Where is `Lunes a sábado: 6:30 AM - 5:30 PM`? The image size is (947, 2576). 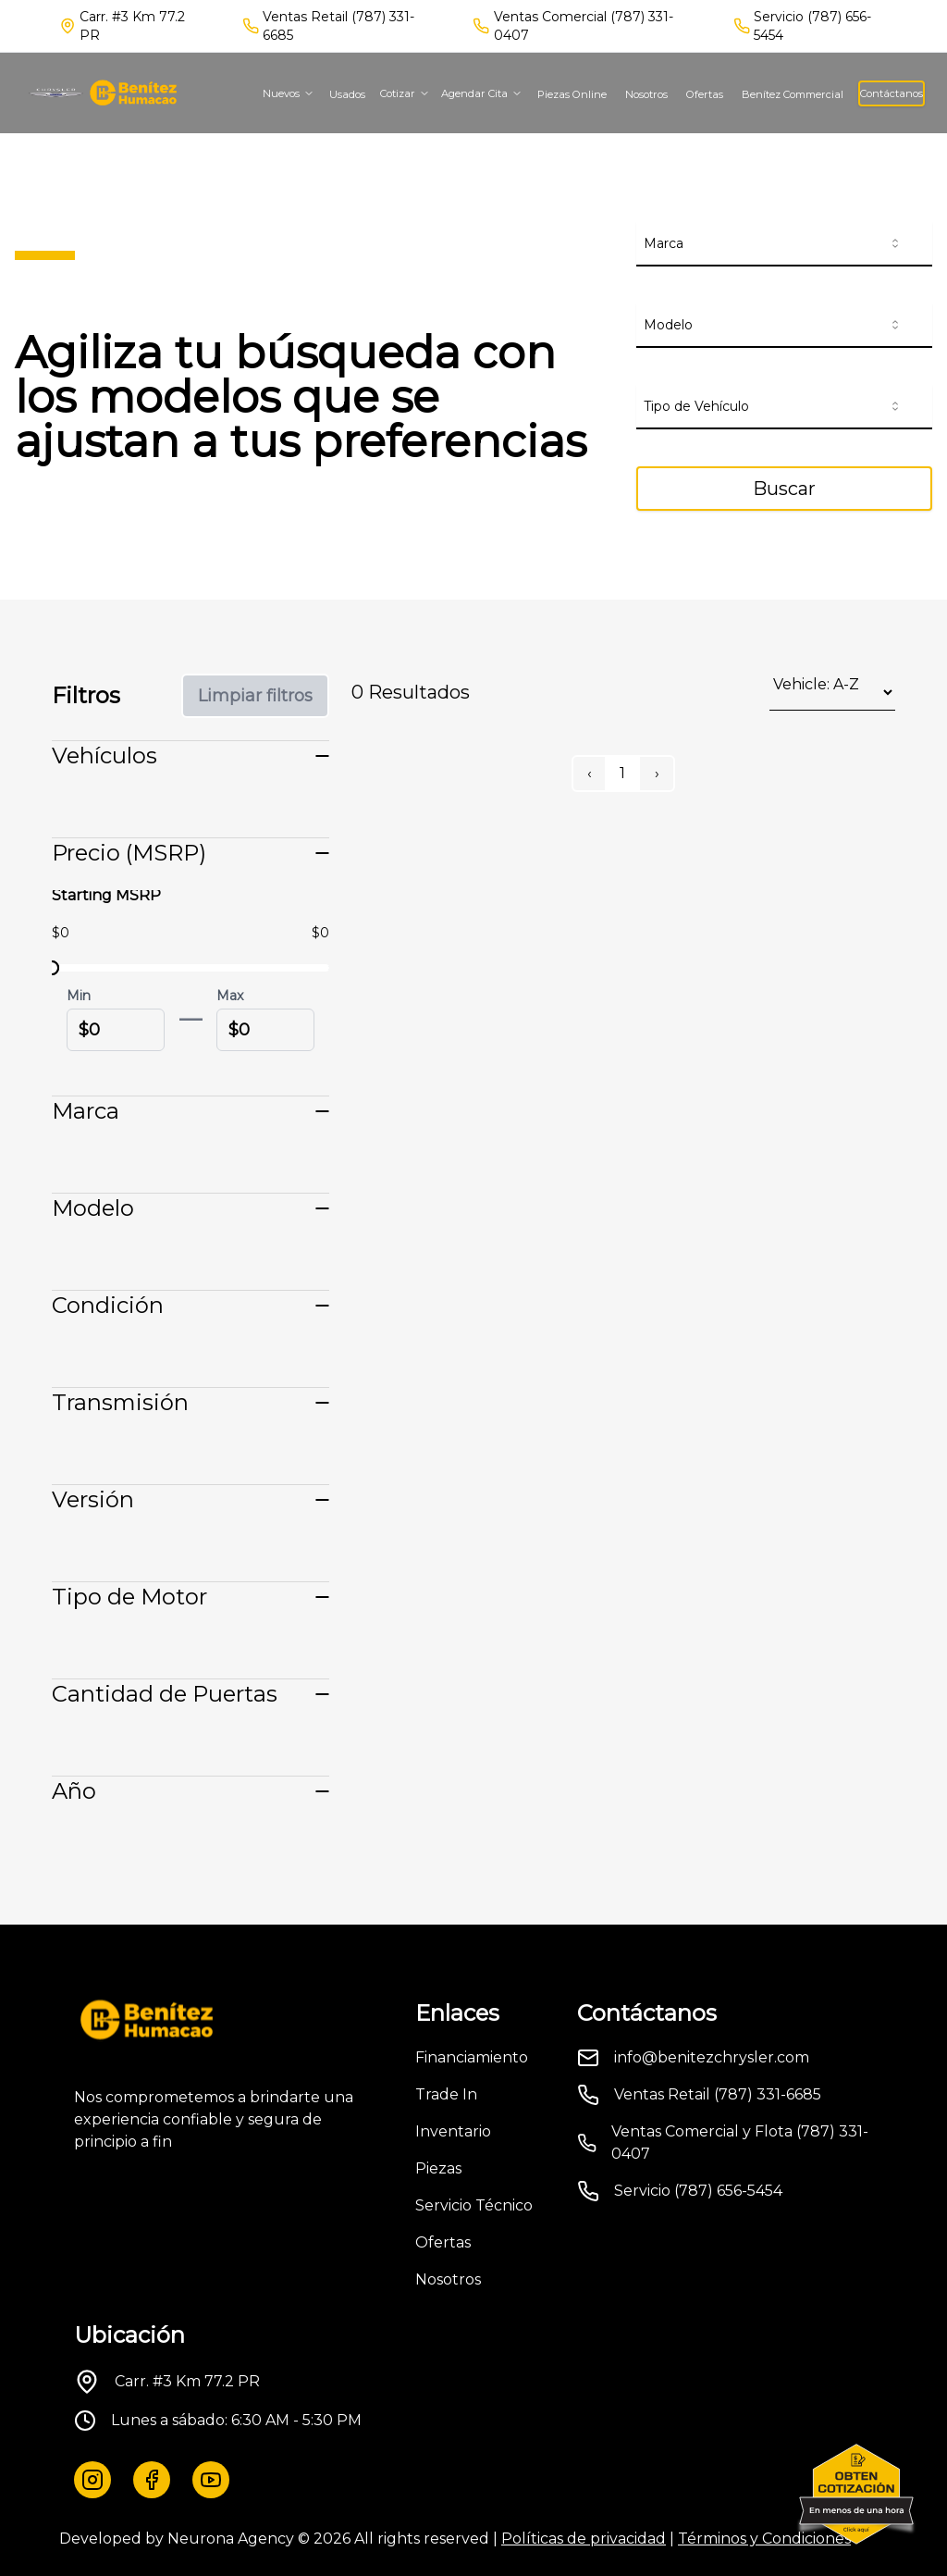 Lunes a sábado: 6:30 AM - 5:30 PM is located at coordinates (236, 2420).